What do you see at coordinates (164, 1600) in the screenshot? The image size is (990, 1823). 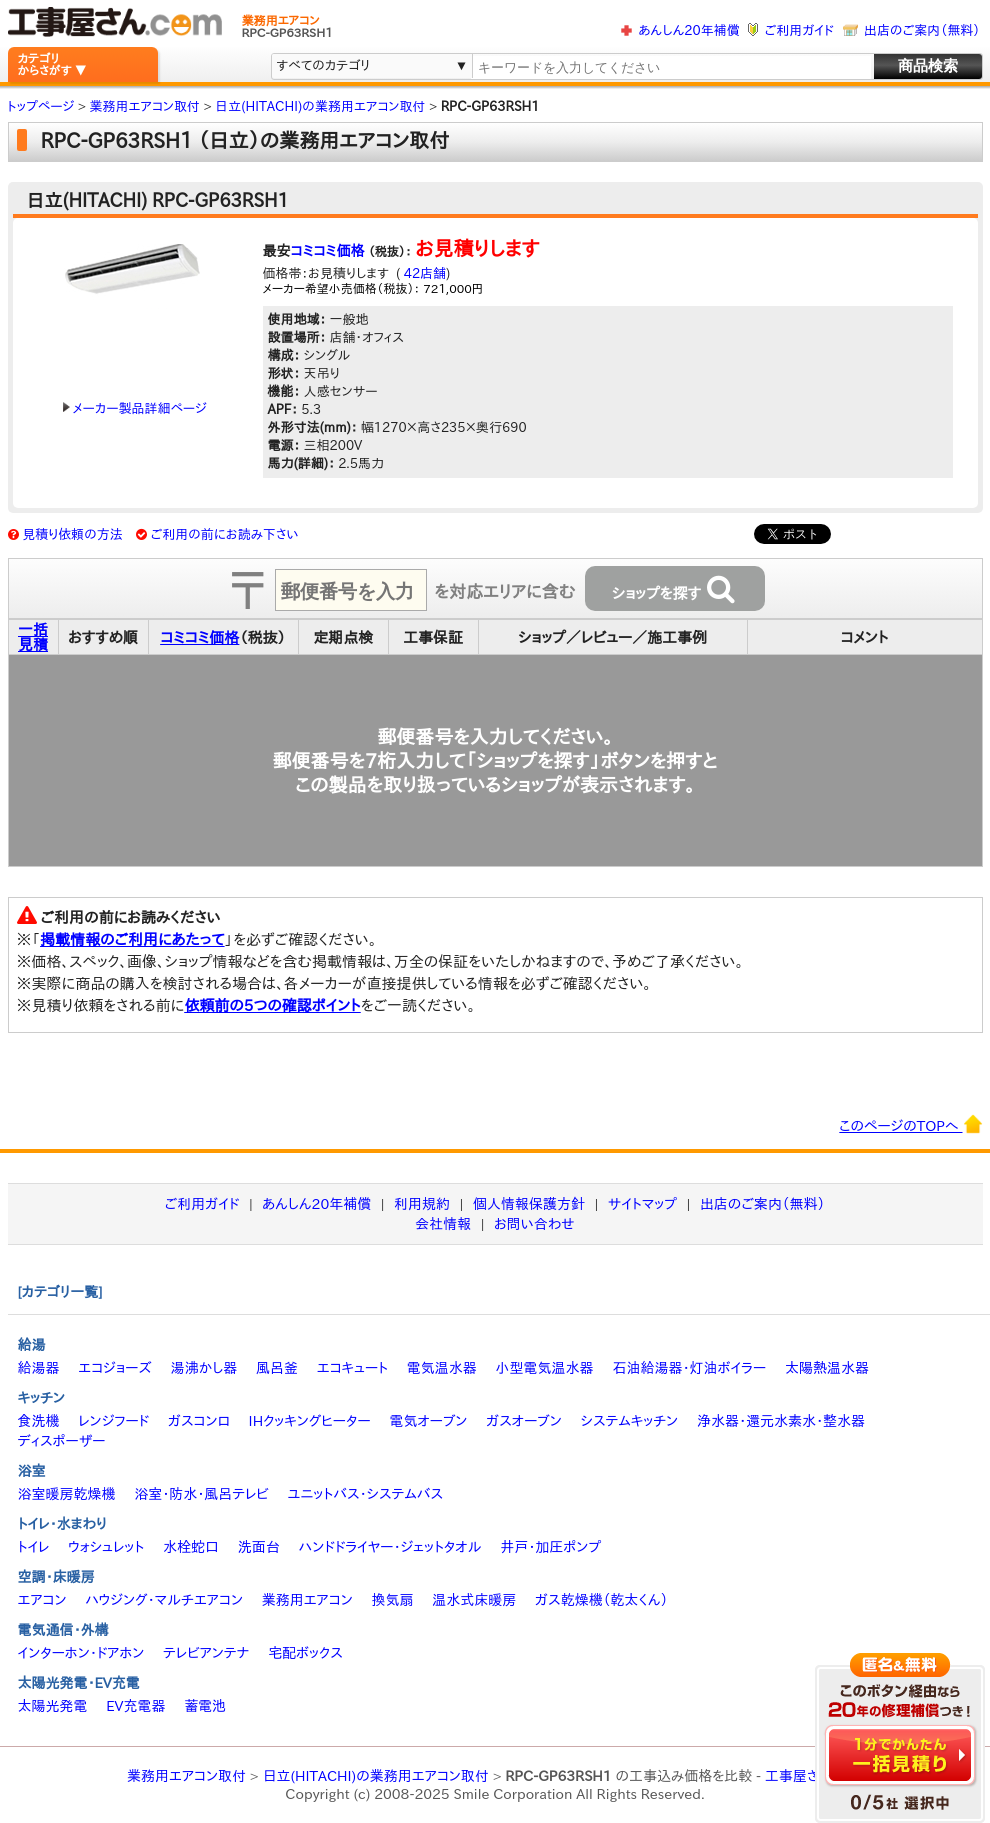 I see `ハウジング・マルチエアコン` at bounding box center [164, 1600].